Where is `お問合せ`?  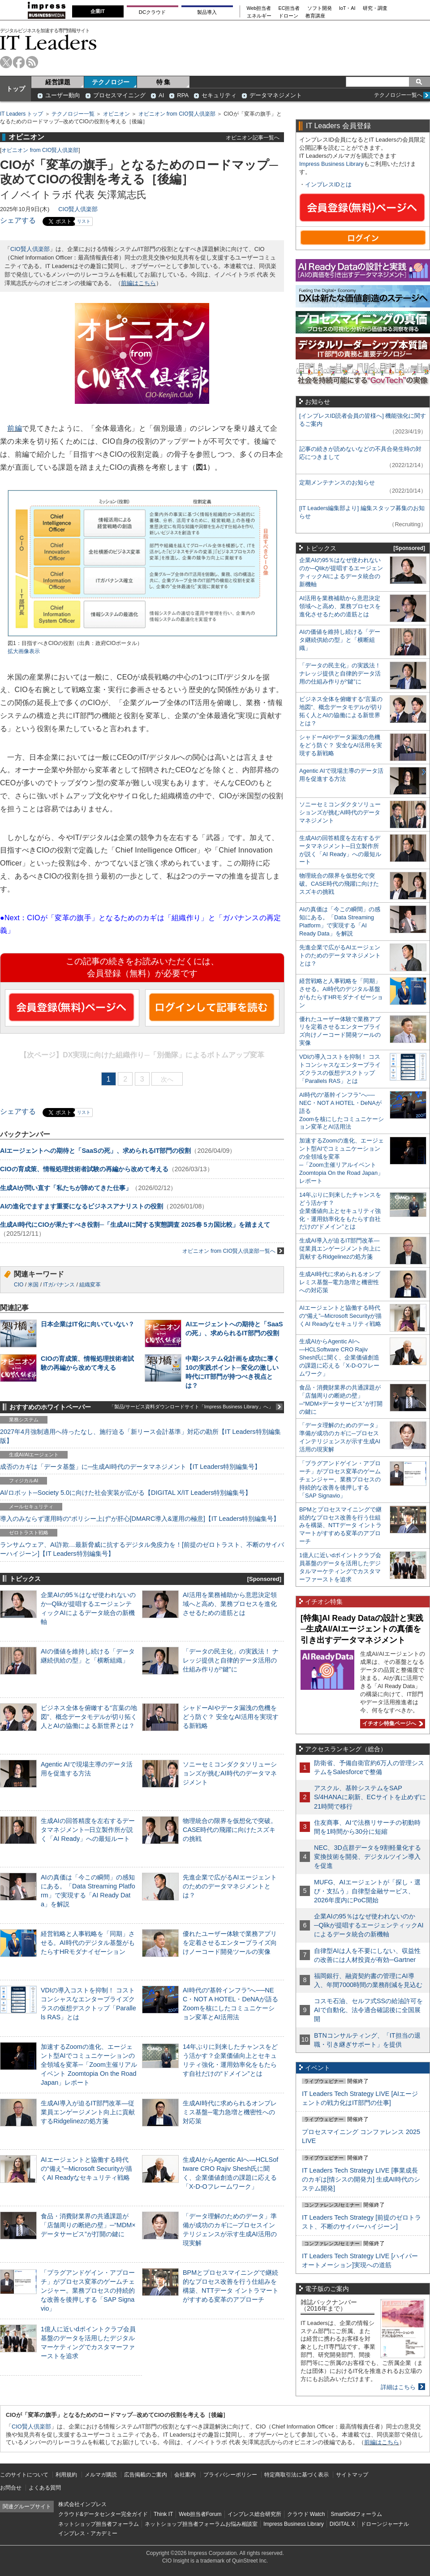 お問合せ is located at coordinates (11, 2488).